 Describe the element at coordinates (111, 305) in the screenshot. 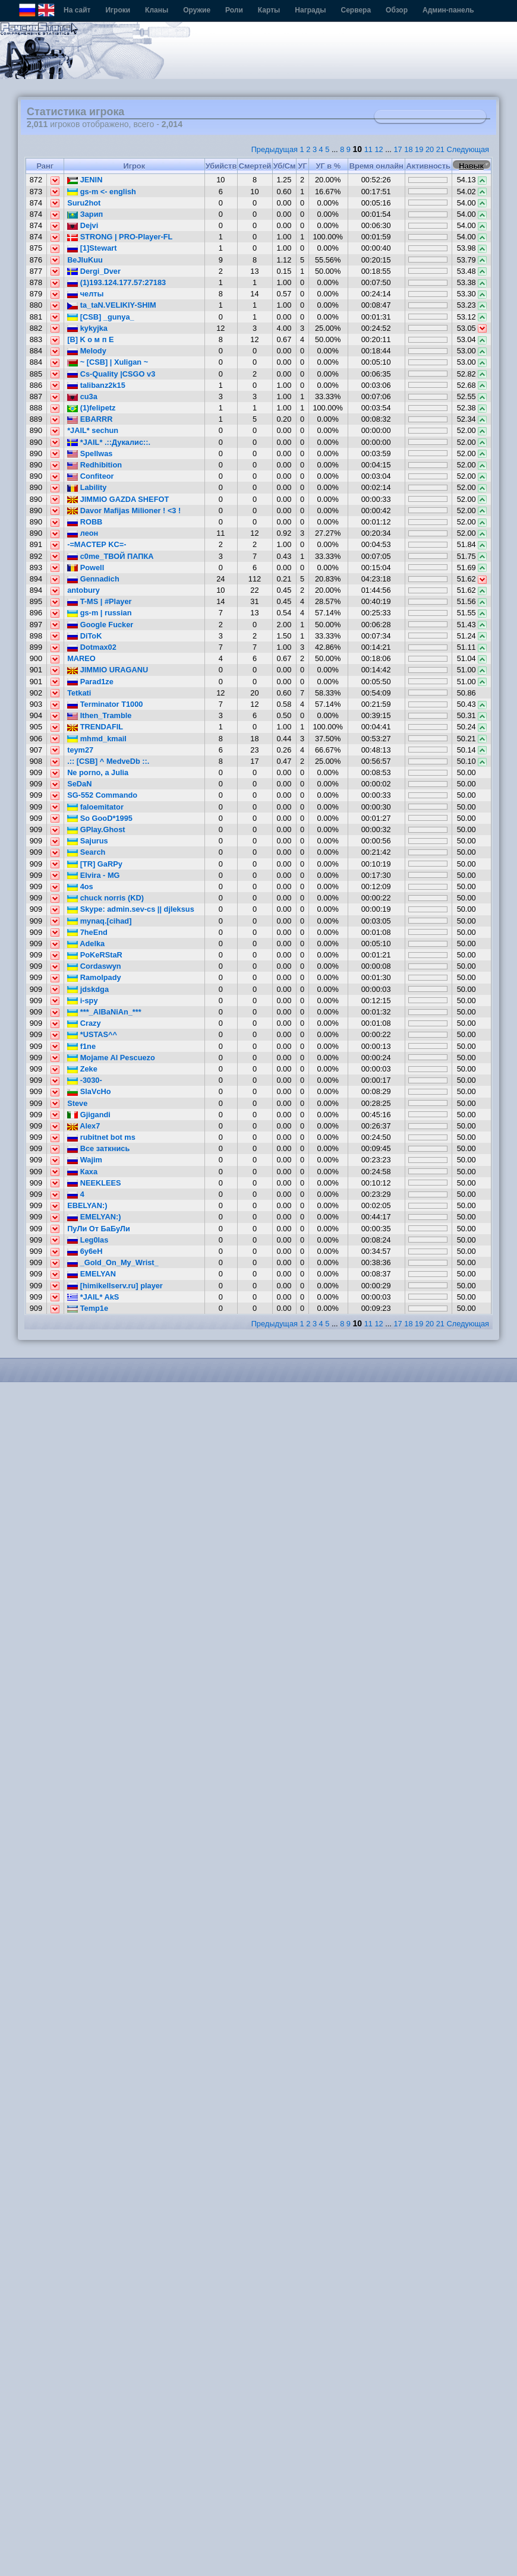

I see `ta_taN.VELIKIY-SHIM` at that location.